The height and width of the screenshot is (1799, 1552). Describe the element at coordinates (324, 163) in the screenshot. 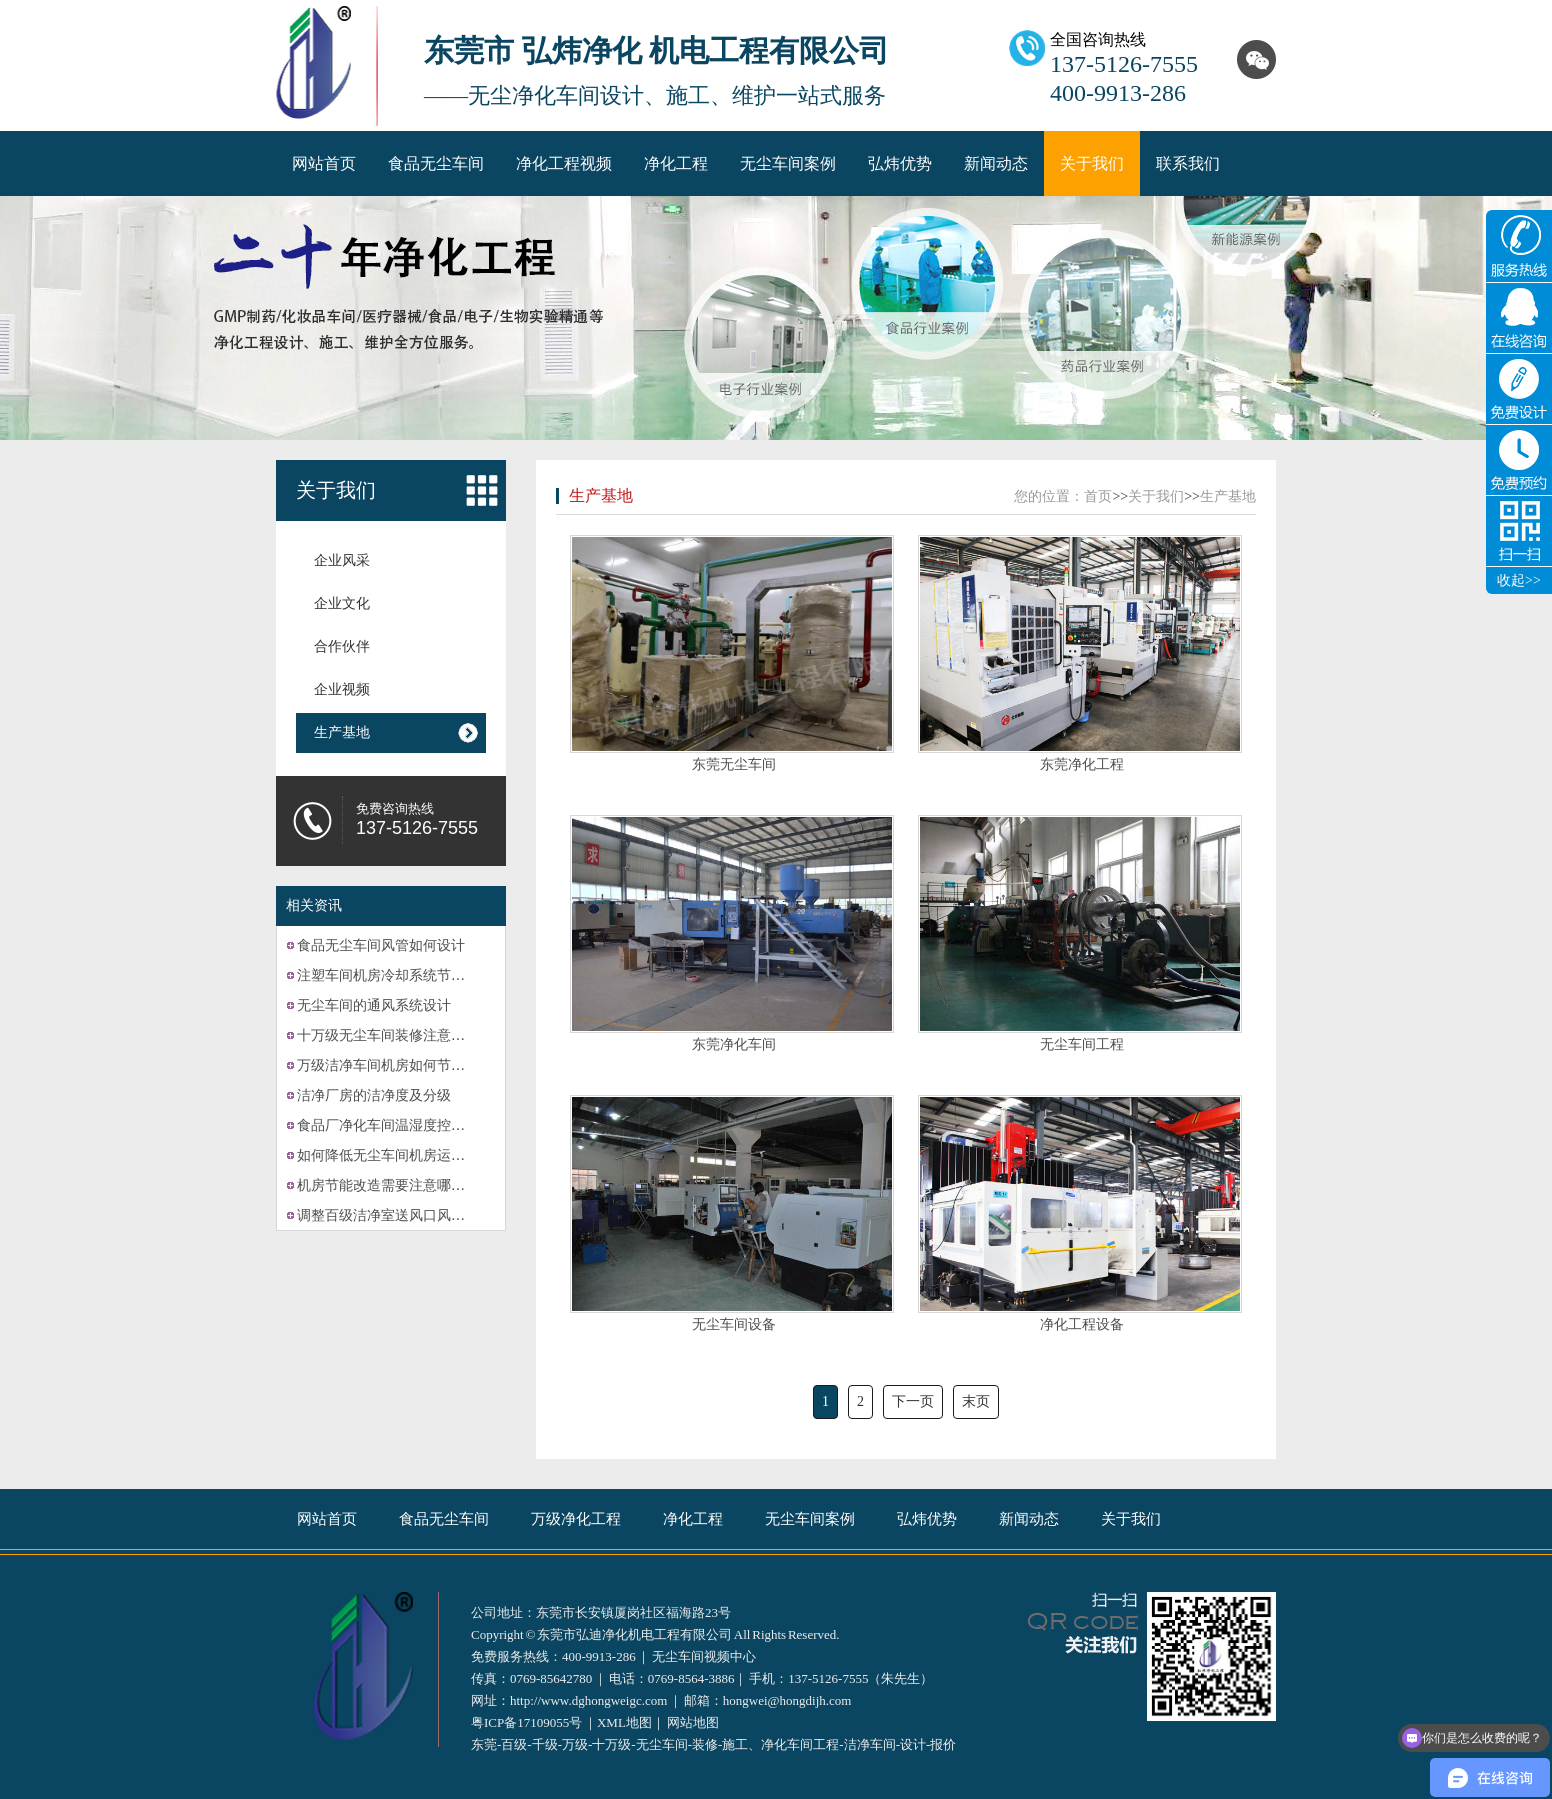

I see `网站首页` at that location.